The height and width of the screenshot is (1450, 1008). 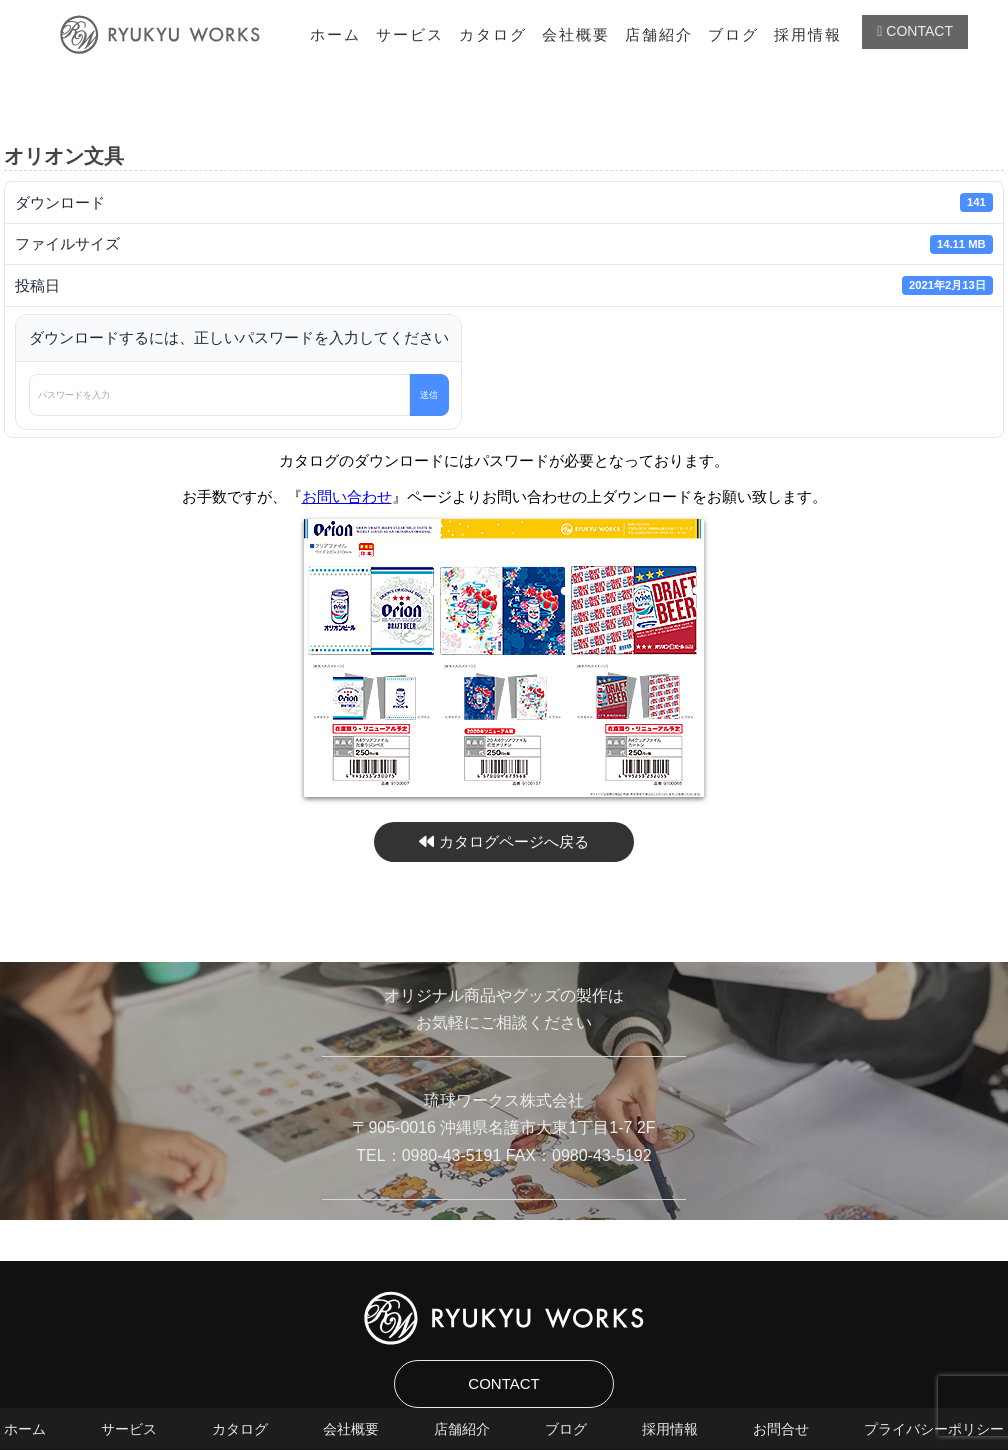 What do you see at coordinates (493, 34) in the screenshot?
I see `カタログ` at bounding box center [493, 34].